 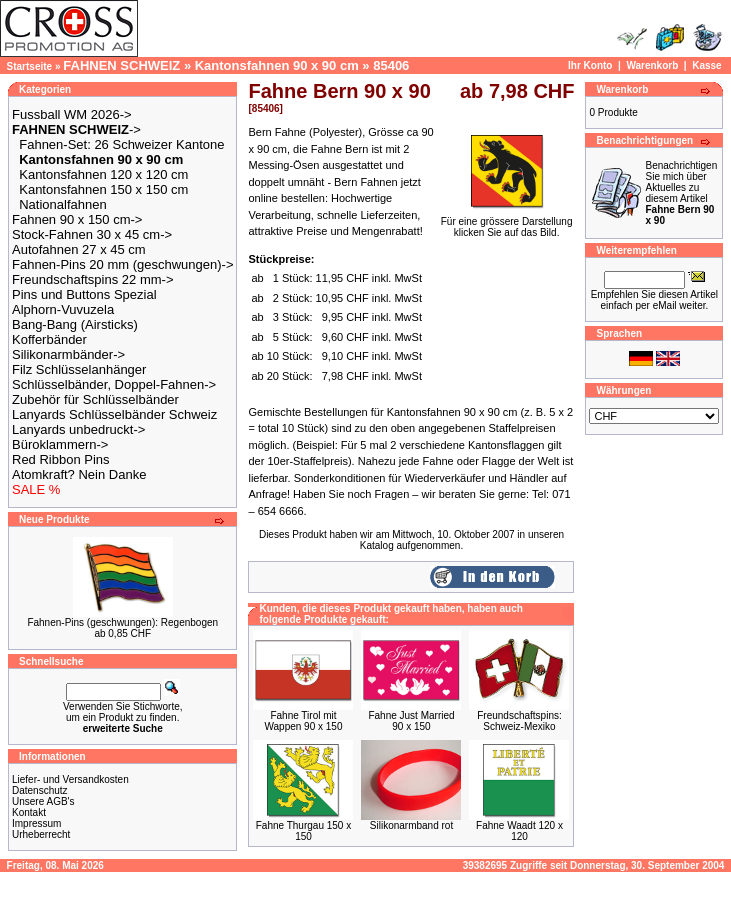 I want to click on Fahnen-Set: 26 Schweizer Kantone, so click(x=121, y=144).